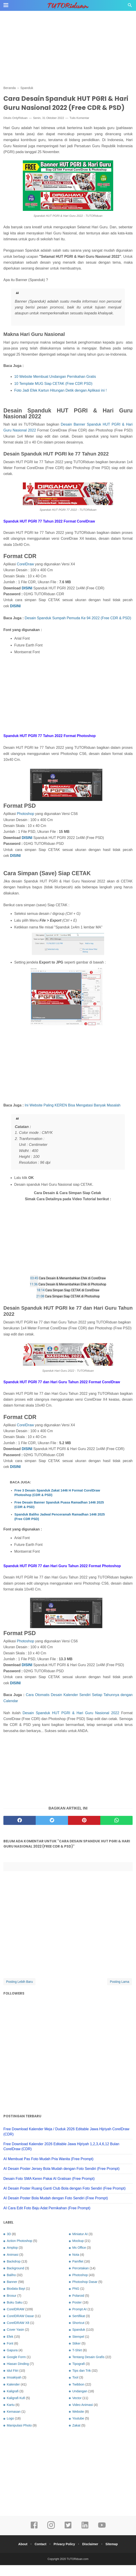 The height and width of the screenshot is (2576, 136). What do you see at coordinates (101, 2539) in the screenshot?
I see `[youtube]` at bounding box center [101, 2539].